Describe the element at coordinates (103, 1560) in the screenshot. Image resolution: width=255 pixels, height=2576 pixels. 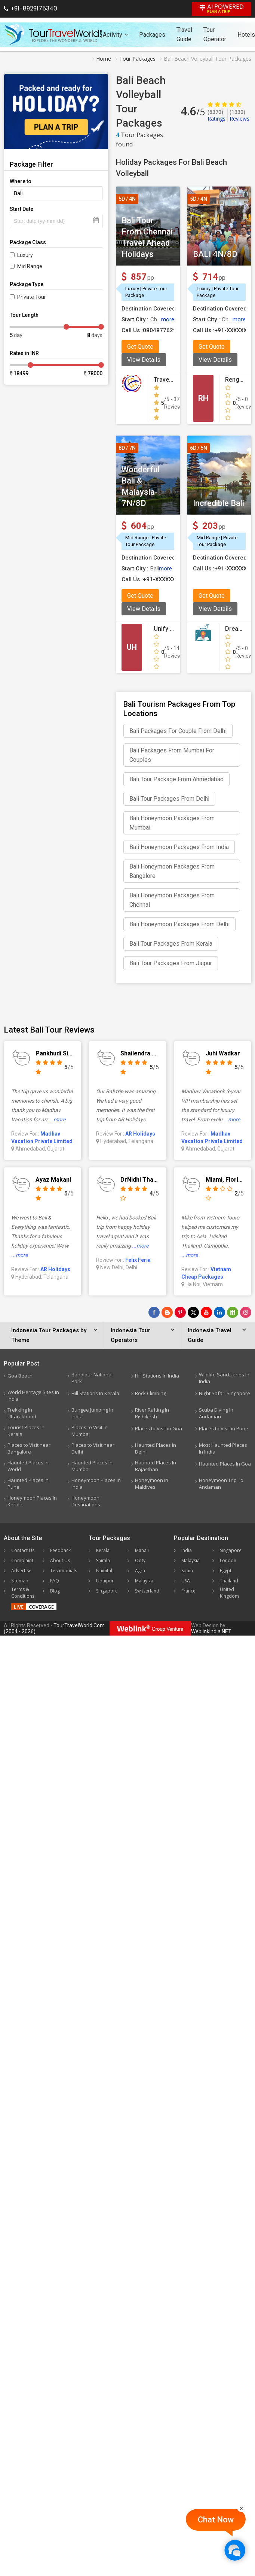
I see `Shimla` at that location.